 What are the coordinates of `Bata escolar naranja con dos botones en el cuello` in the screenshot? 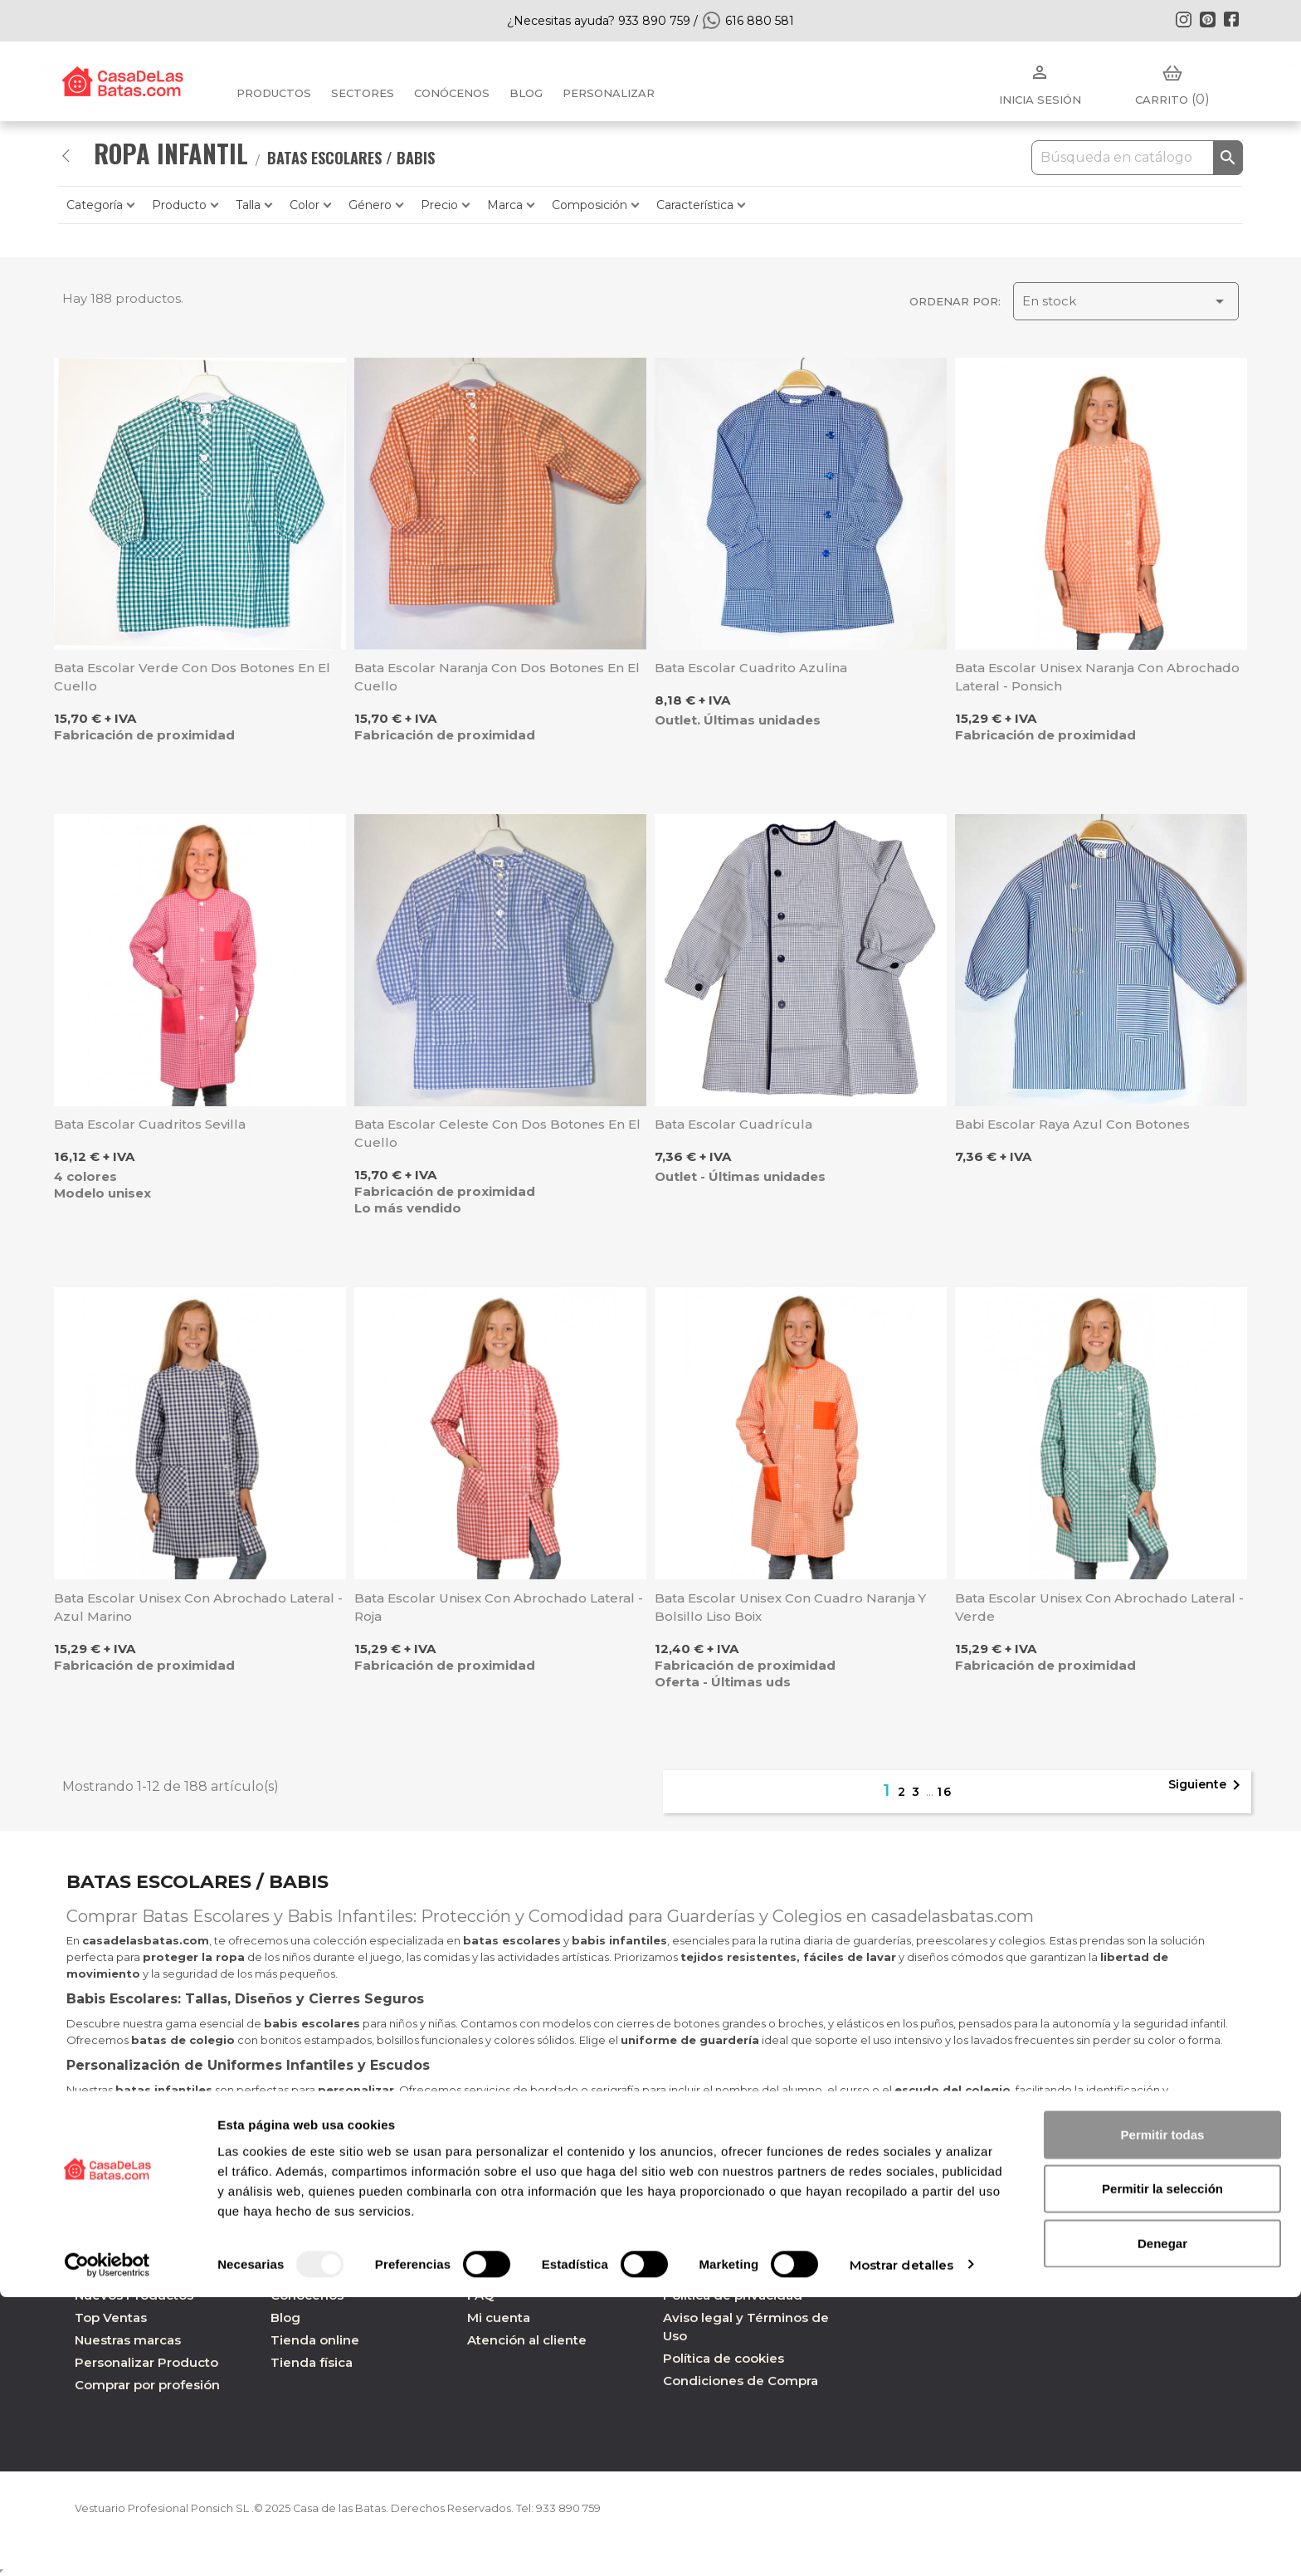 It's located at (497, 677).